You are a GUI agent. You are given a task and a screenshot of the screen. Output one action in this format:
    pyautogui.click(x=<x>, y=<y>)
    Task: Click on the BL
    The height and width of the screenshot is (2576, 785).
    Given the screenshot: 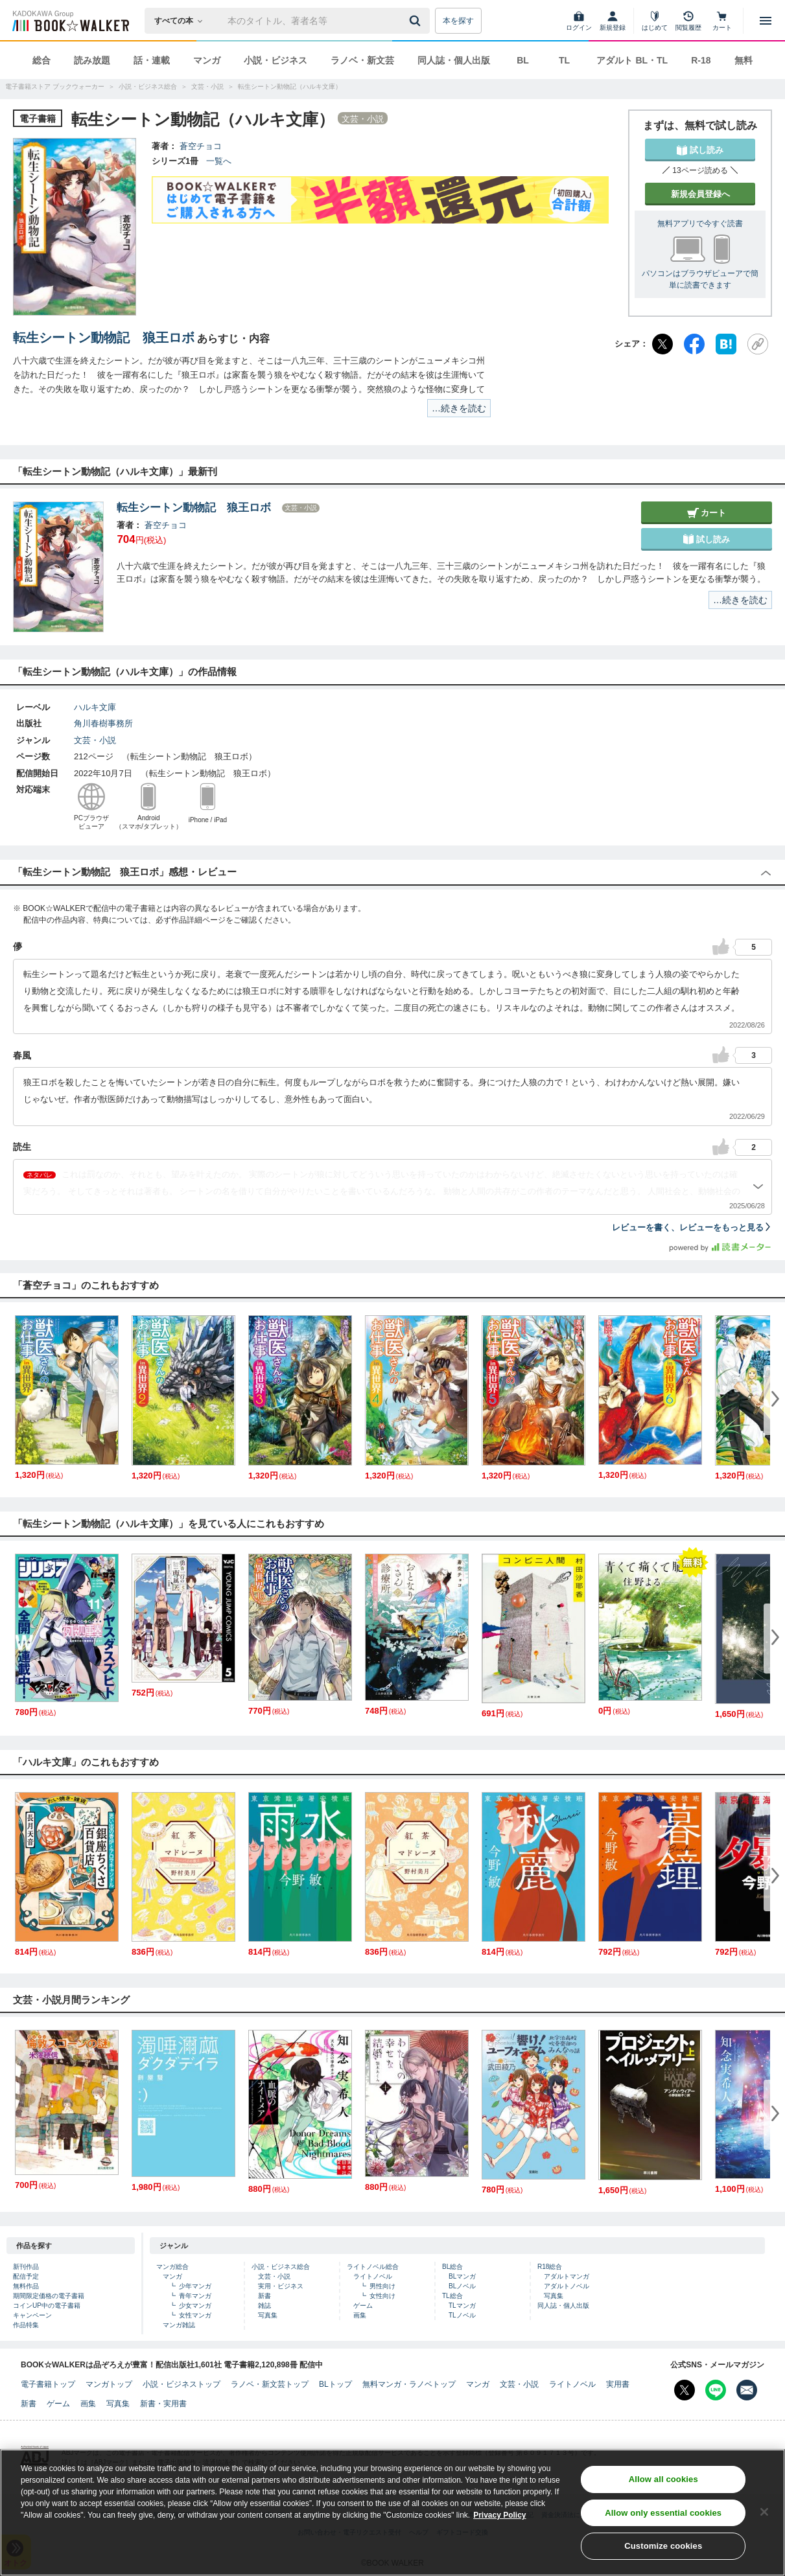 What is the action you would take?
    pyautogui.click(x=523, y=60)
    